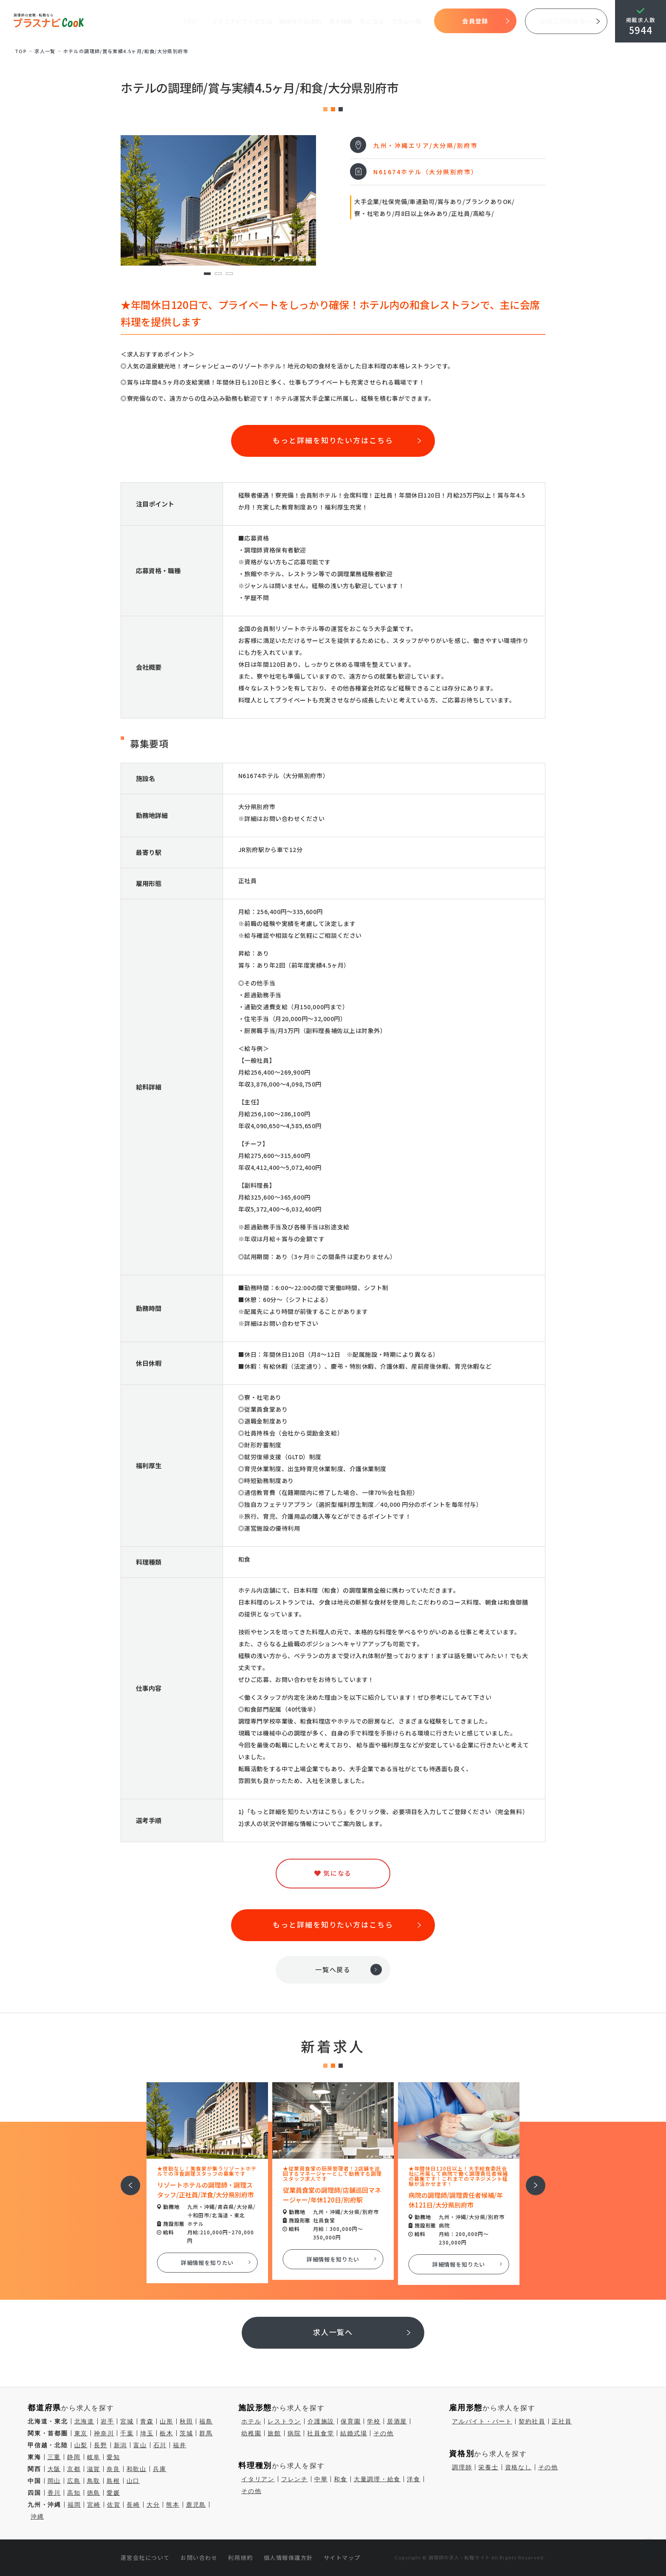  What do you see at coordinates (218, 274) in the screenshot?
I see `2 [tab]` at bounding box center [218, 274].